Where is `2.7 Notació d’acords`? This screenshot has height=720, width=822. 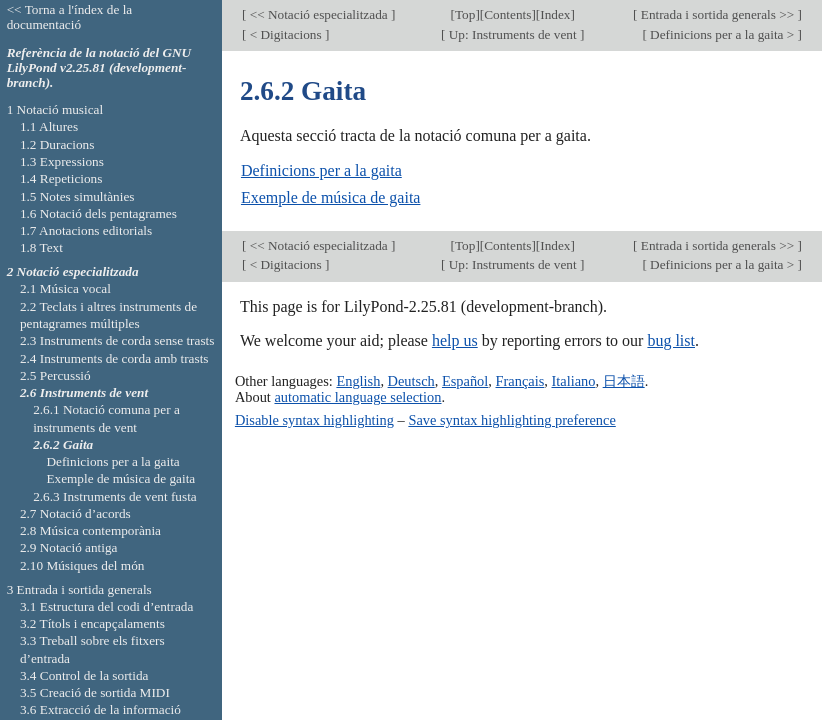 2.7 Notació d’acords is located at coordinates (75, 513).